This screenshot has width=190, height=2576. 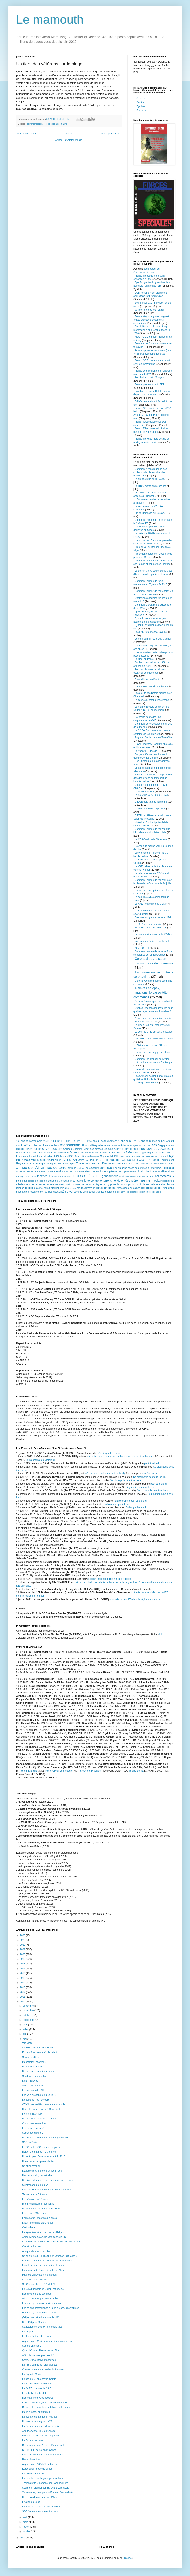 I want to click on Gabon, so click(x=78, y=1156).